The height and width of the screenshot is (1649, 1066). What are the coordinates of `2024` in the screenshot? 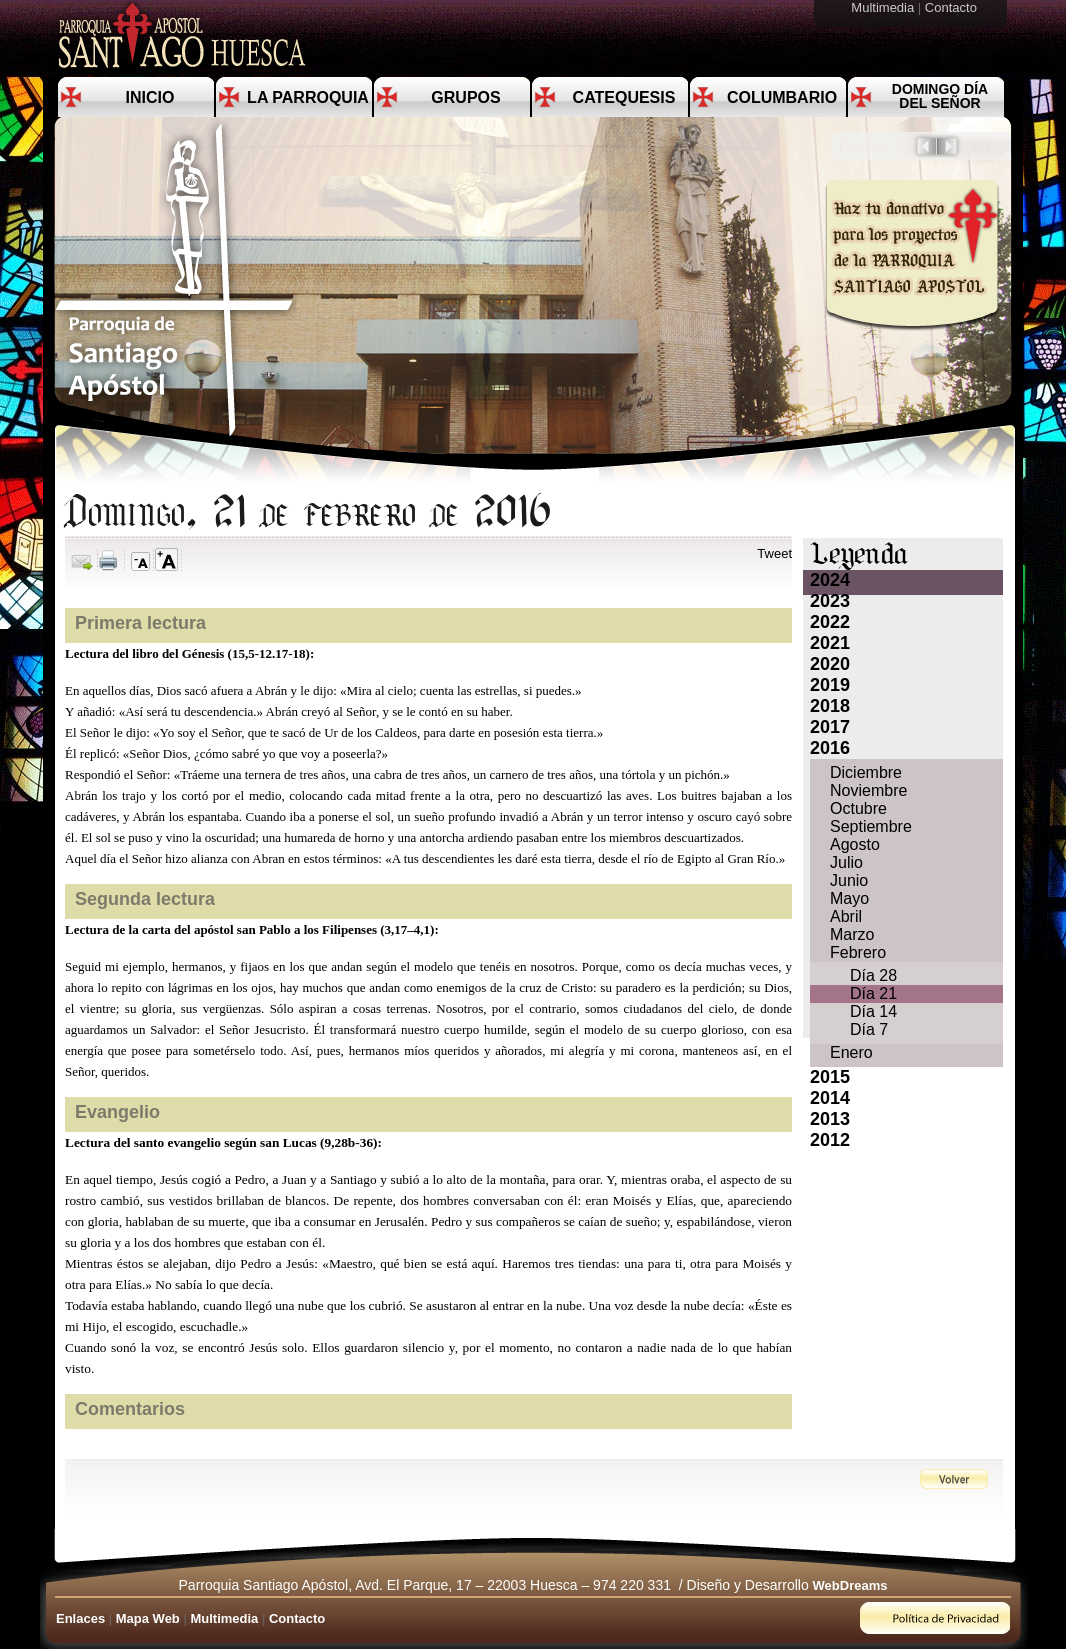 It's located at (830, 580).